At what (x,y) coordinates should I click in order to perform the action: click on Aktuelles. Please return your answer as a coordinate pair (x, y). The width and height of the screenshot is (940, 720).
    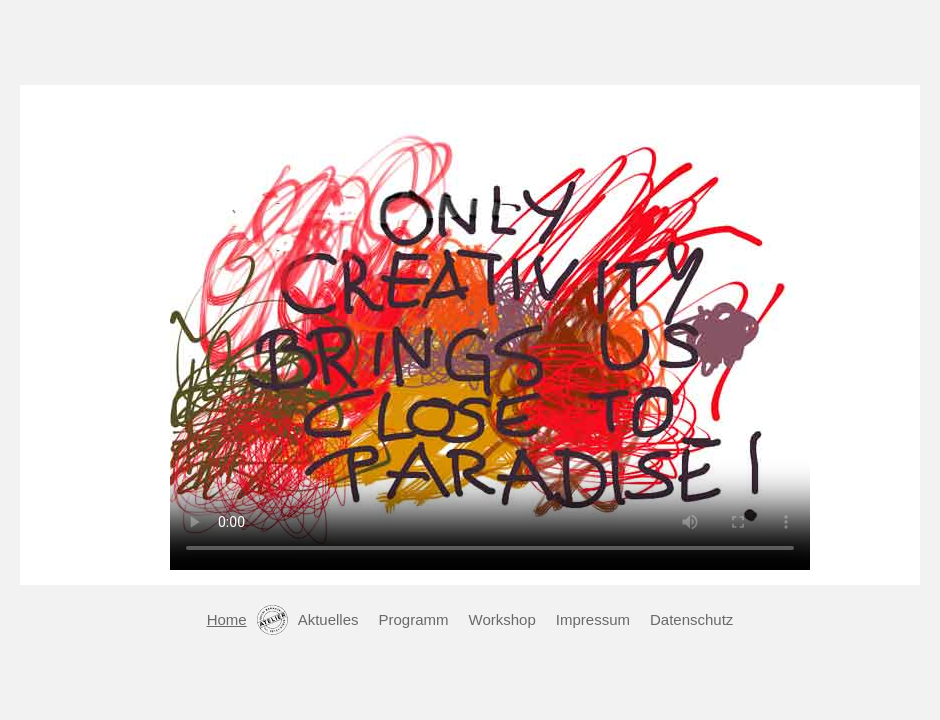
    Looking at the image, I should click on (328, 619).